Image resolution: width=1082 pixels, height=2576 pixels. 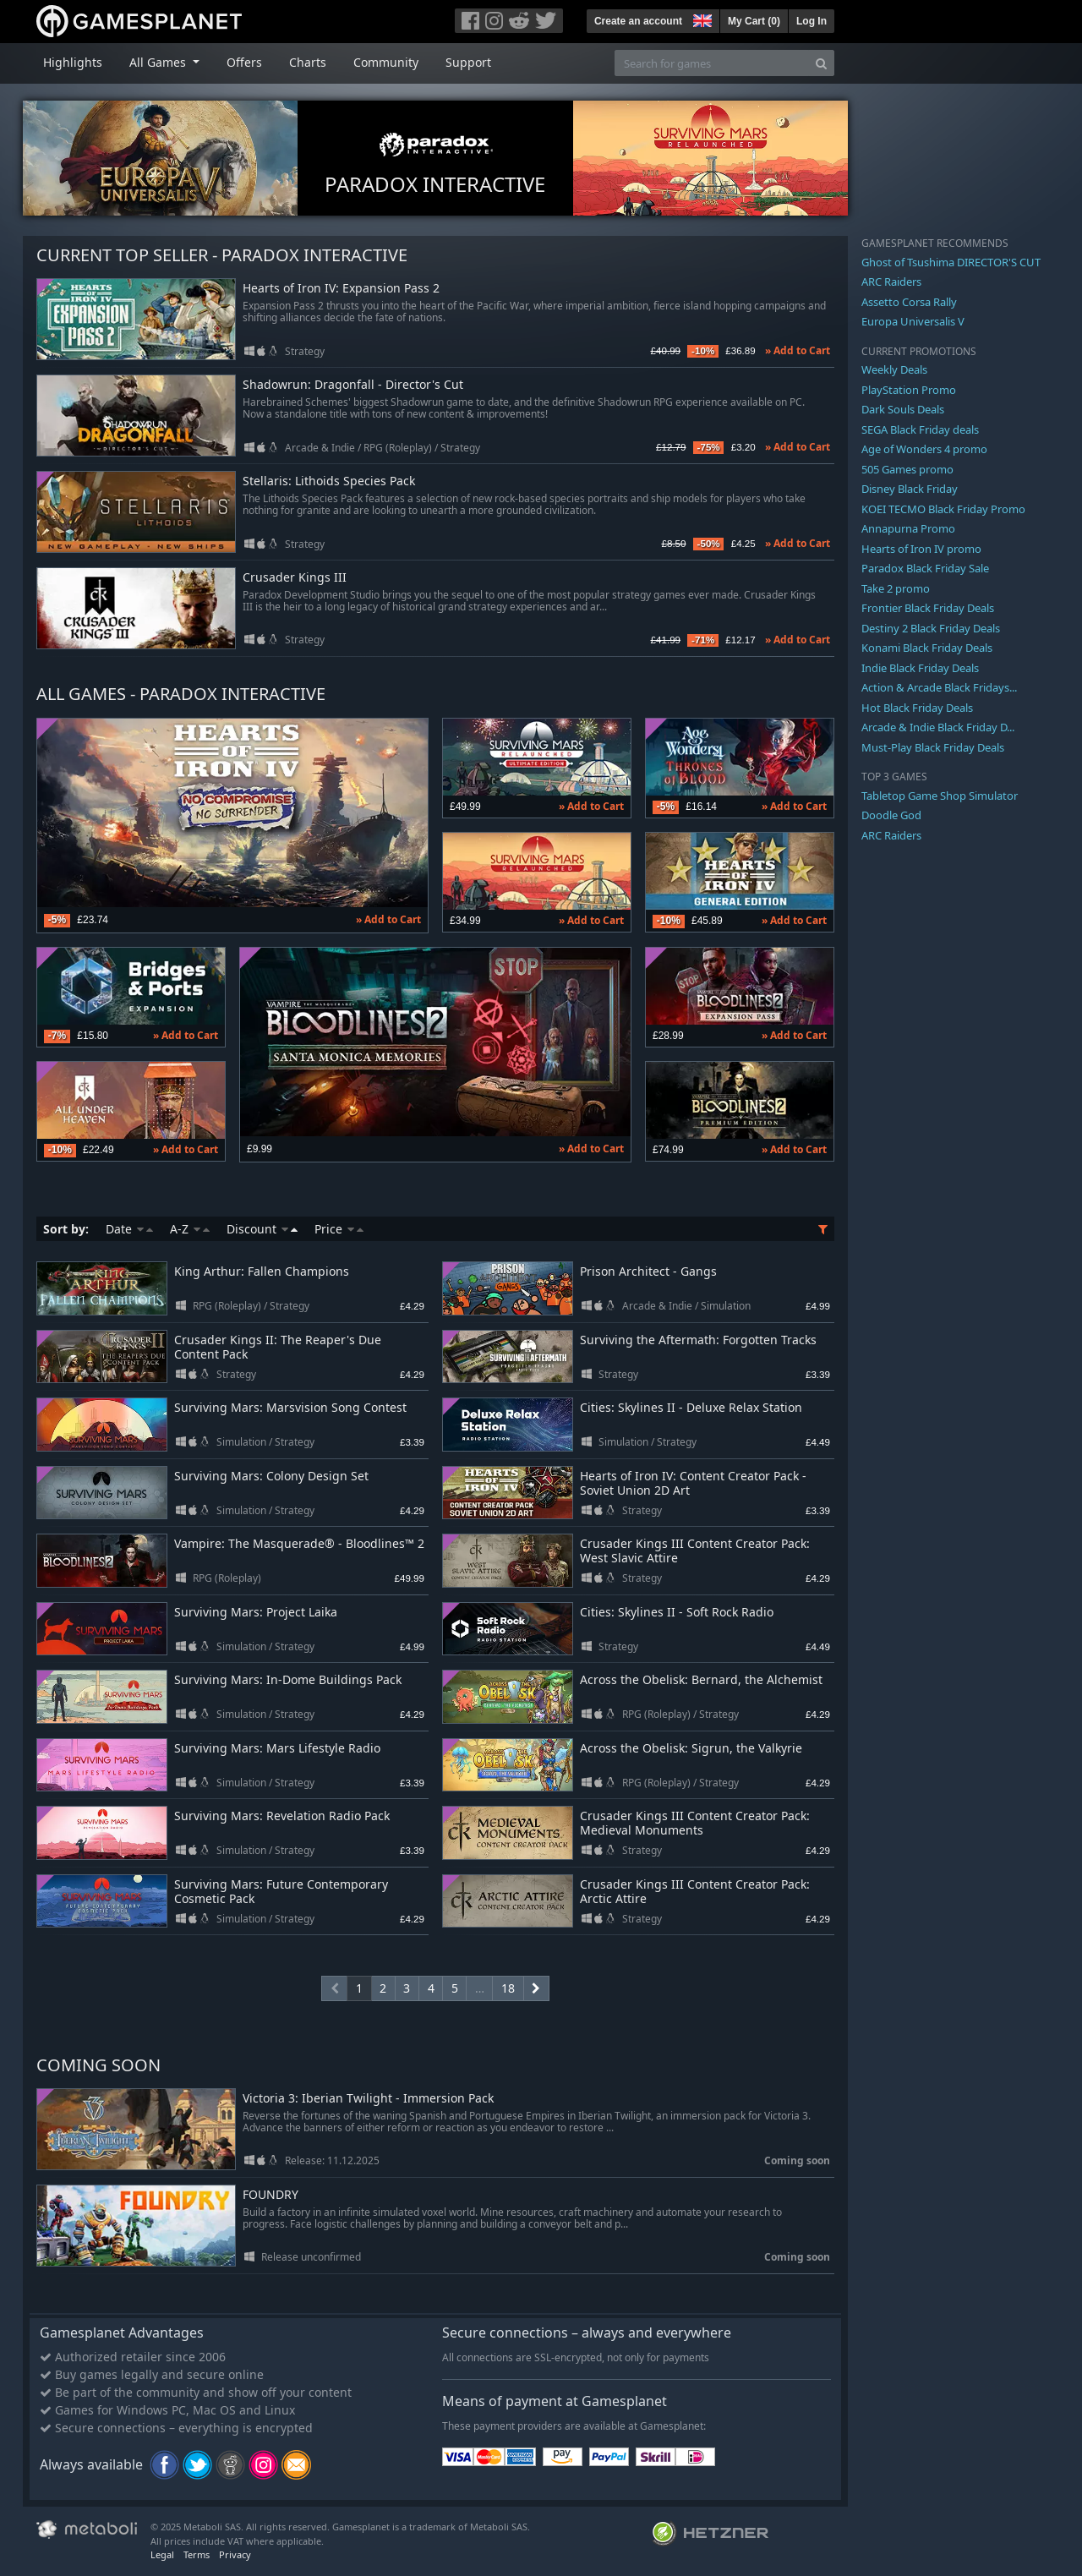 What do you see at coordinates (701, 18) in the screenshot?
I see `[button]` at bounding box center [701, 18].